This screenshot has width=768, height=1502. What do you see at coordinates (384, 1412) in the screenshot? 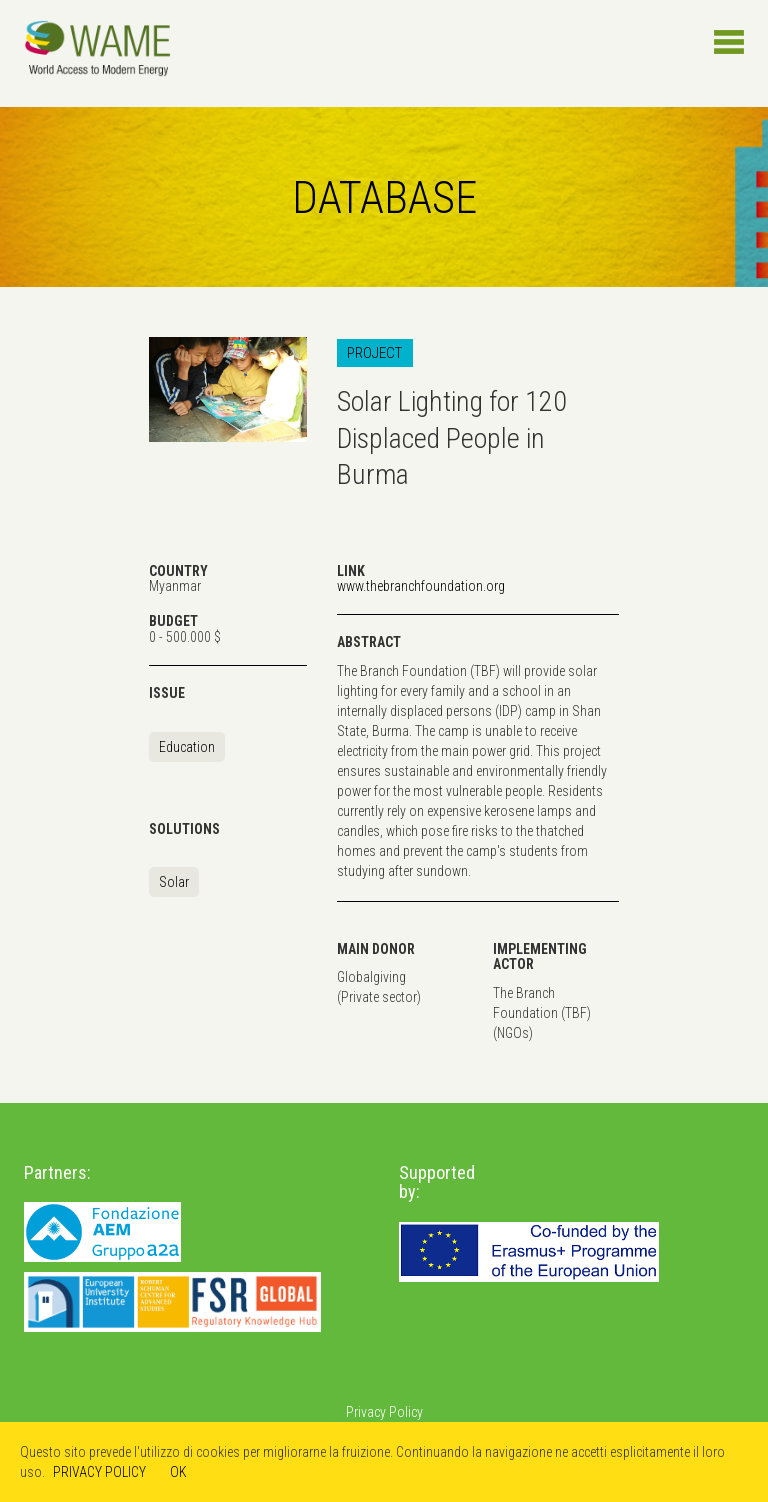
I see `Privacy Policy` at bounding box center [384, 1412].